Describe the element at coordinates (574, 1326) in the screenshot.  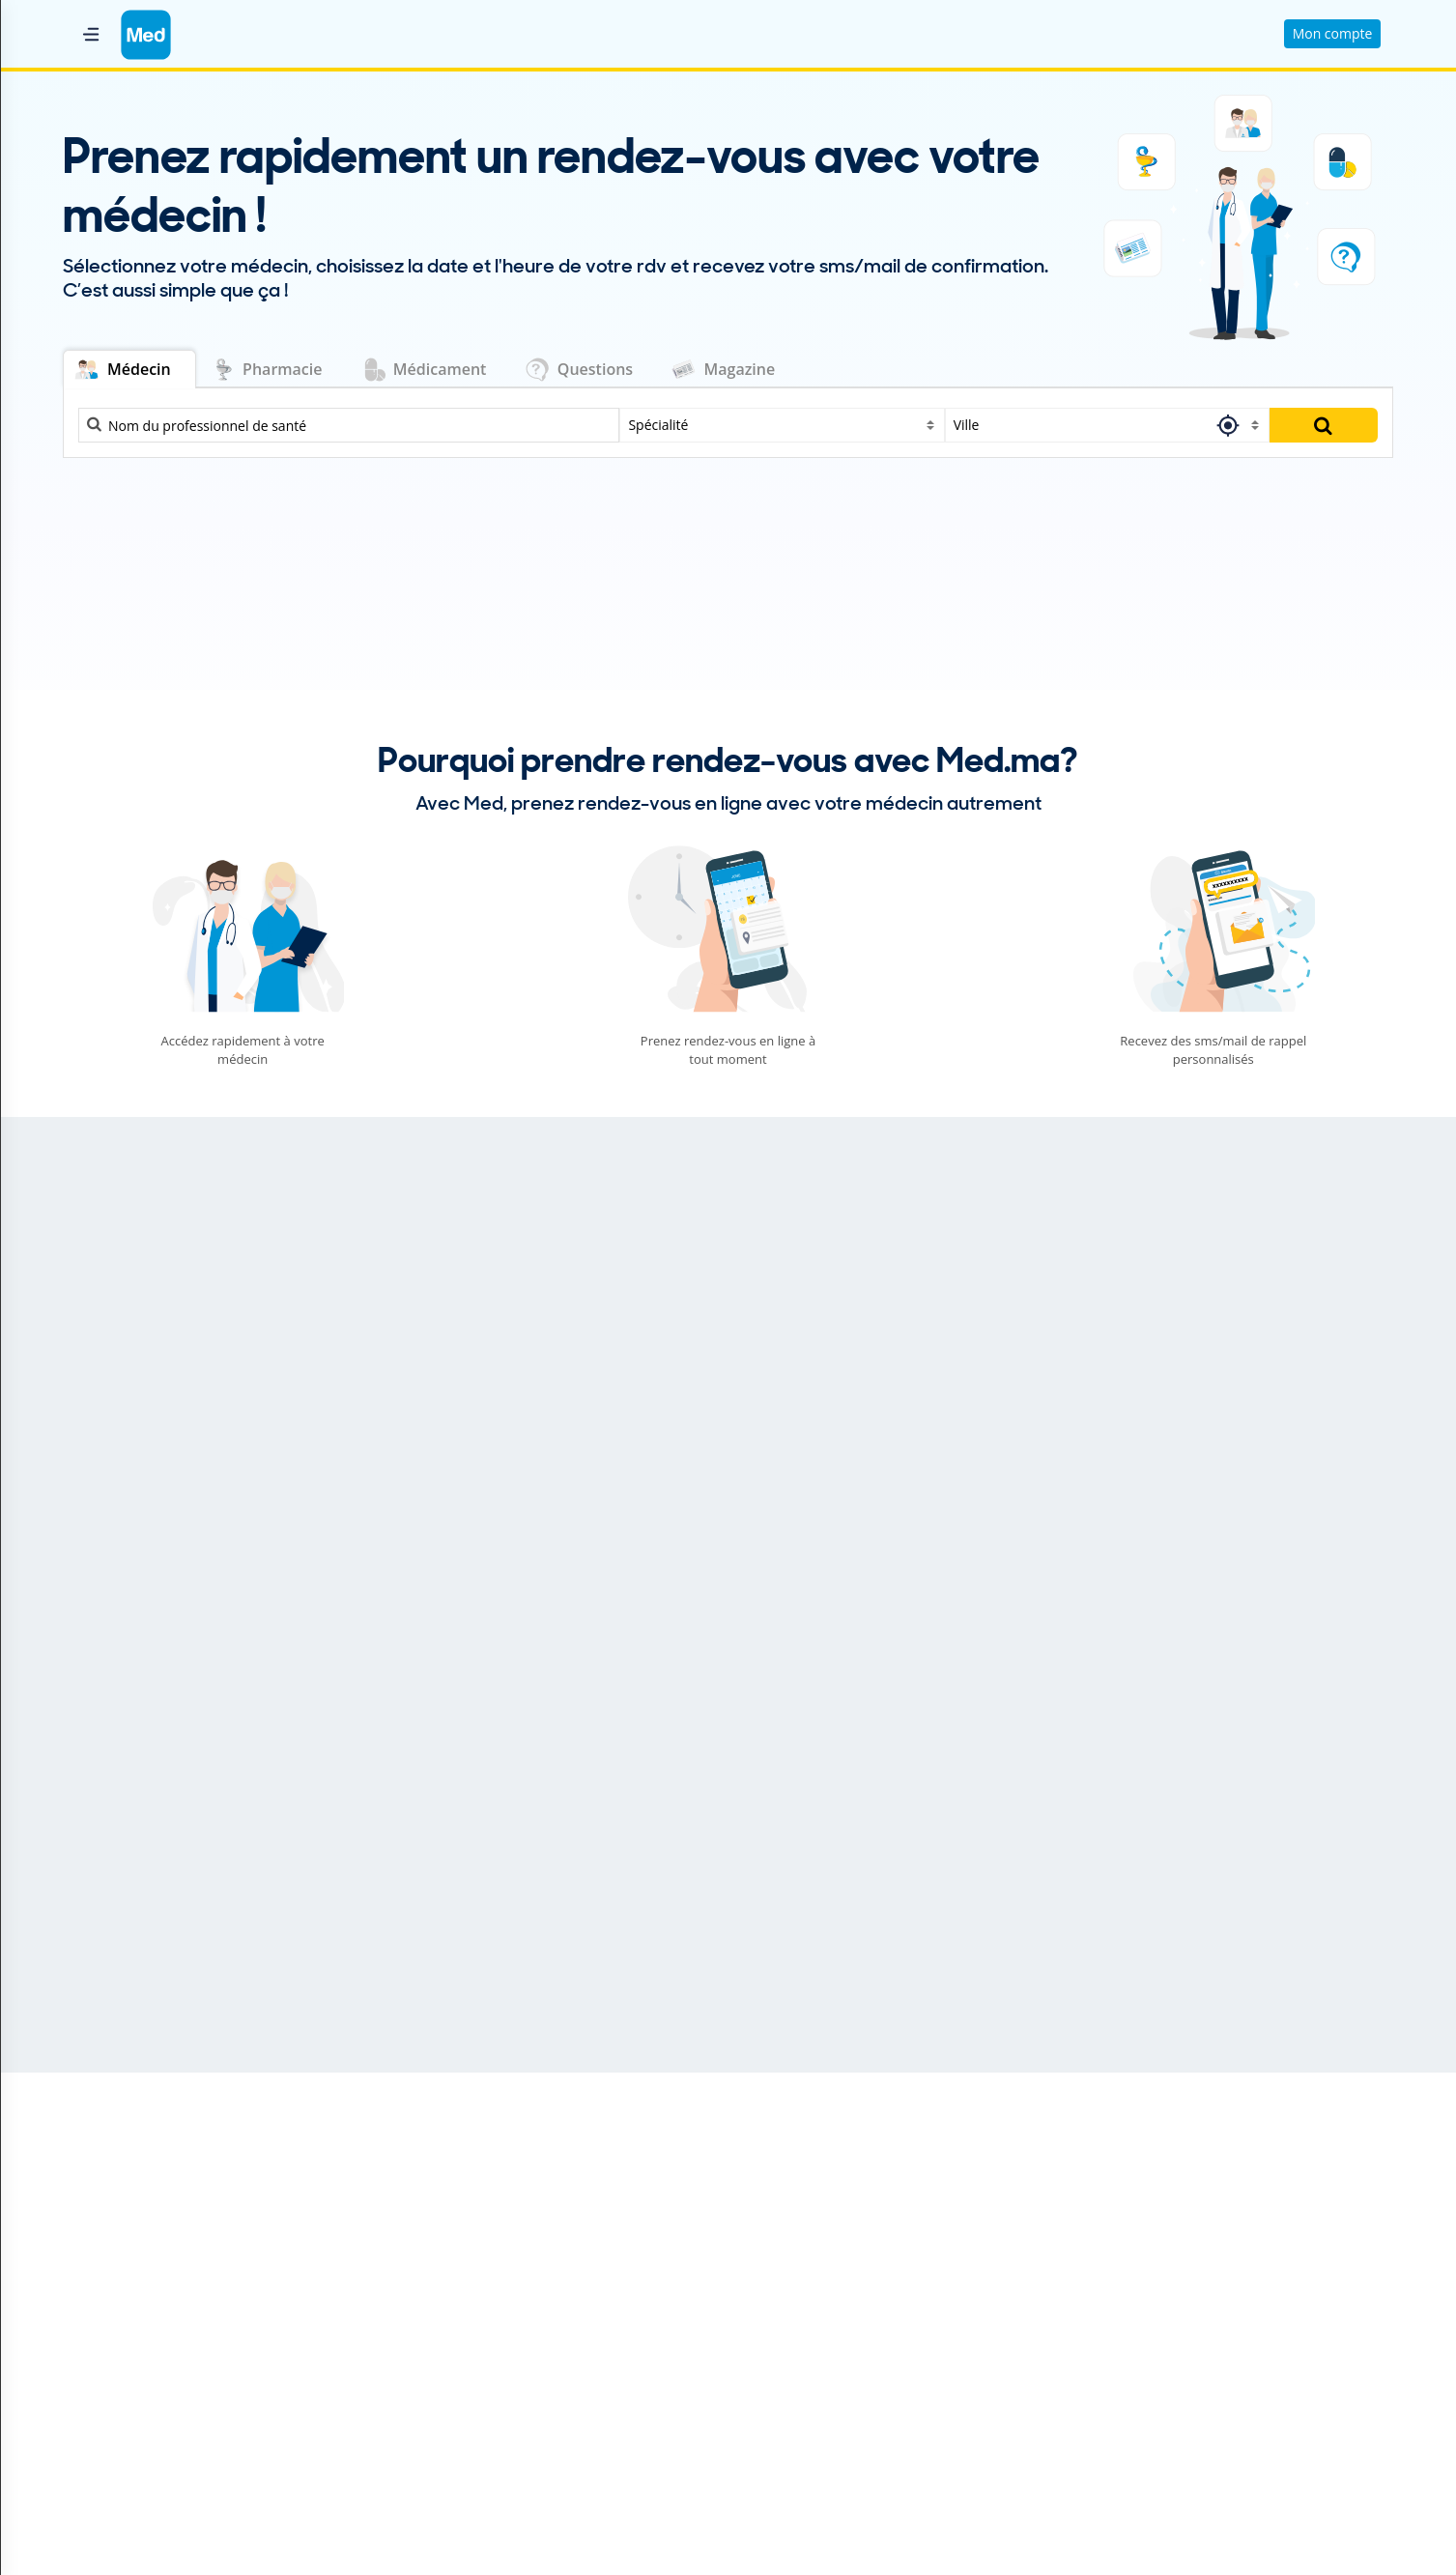
I see `O.R.L` at that location.